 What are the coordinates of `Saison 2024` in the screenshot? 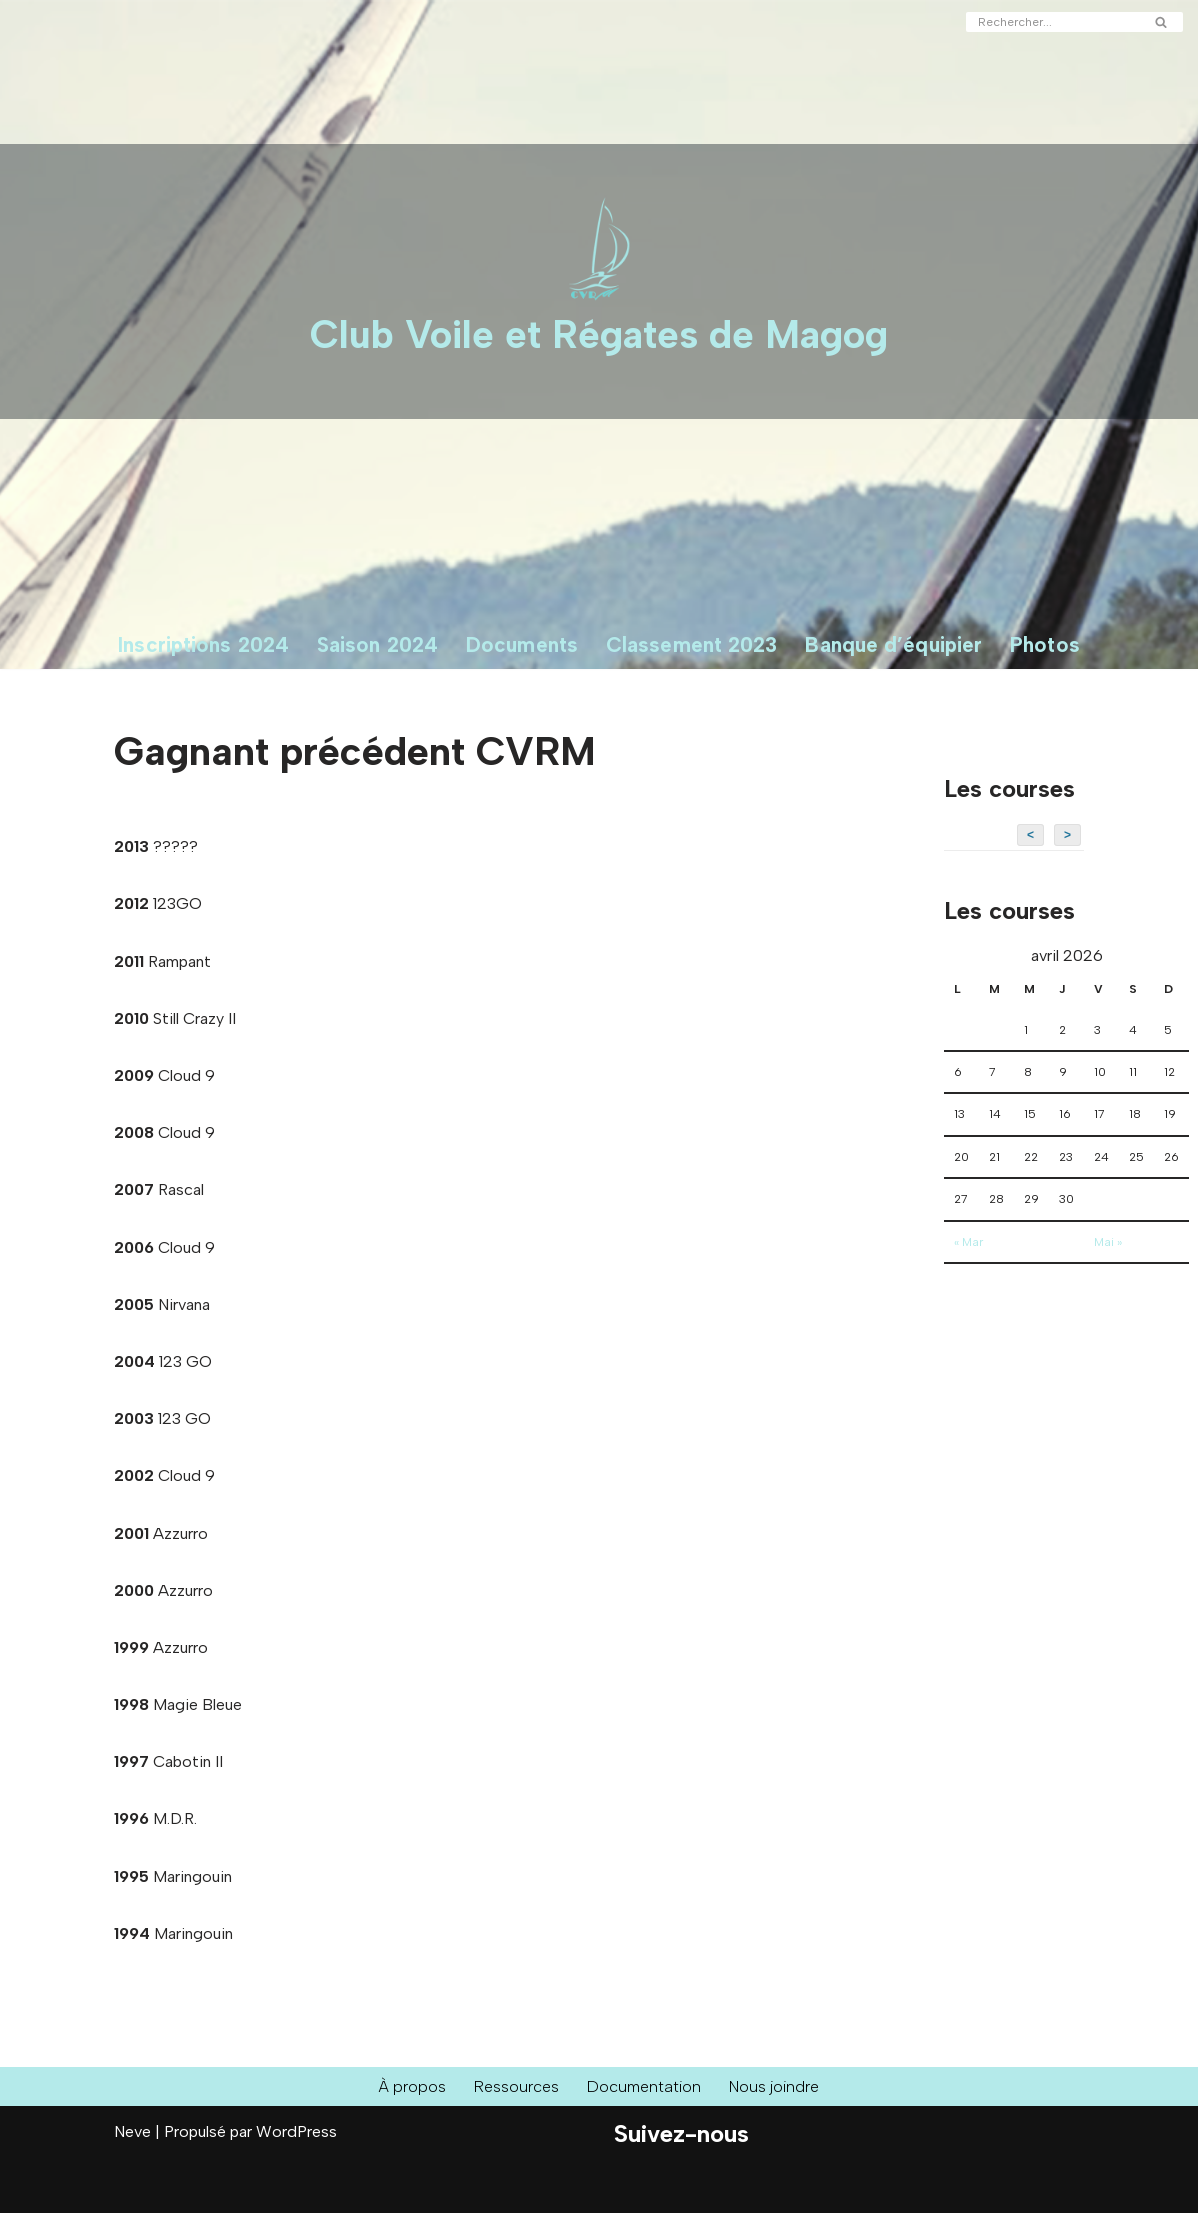 It's located at (377, 644).